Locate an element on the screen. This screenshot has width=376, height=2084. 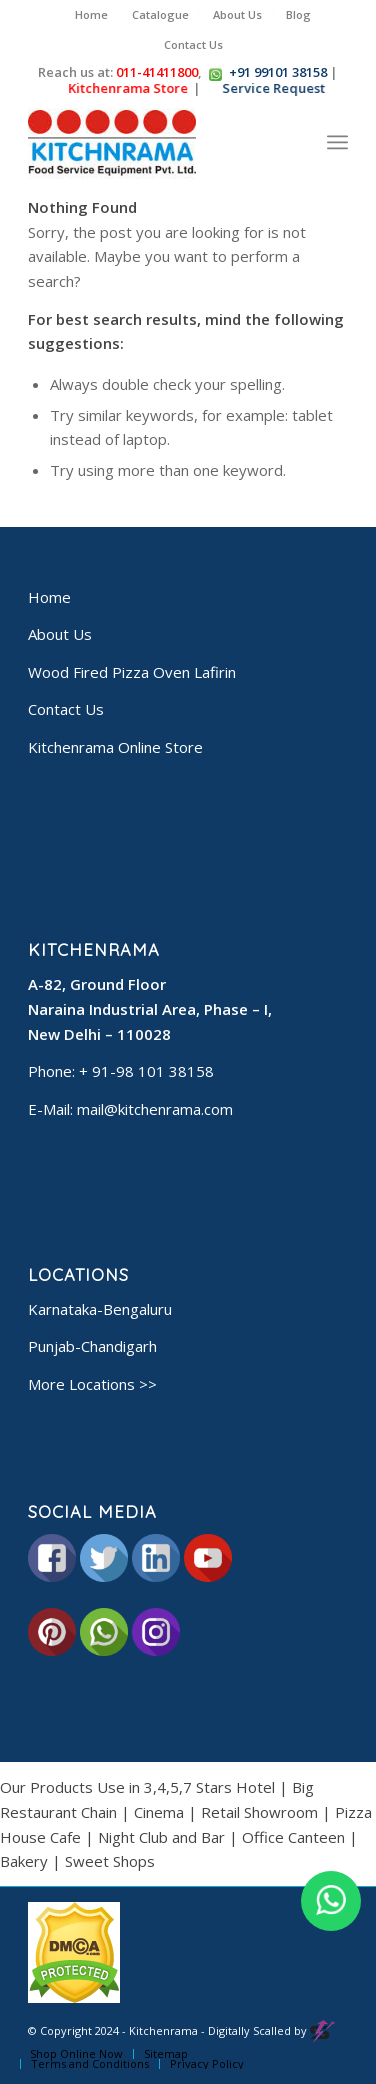
+91 99101 38158 is located at coordinates (278, 72).